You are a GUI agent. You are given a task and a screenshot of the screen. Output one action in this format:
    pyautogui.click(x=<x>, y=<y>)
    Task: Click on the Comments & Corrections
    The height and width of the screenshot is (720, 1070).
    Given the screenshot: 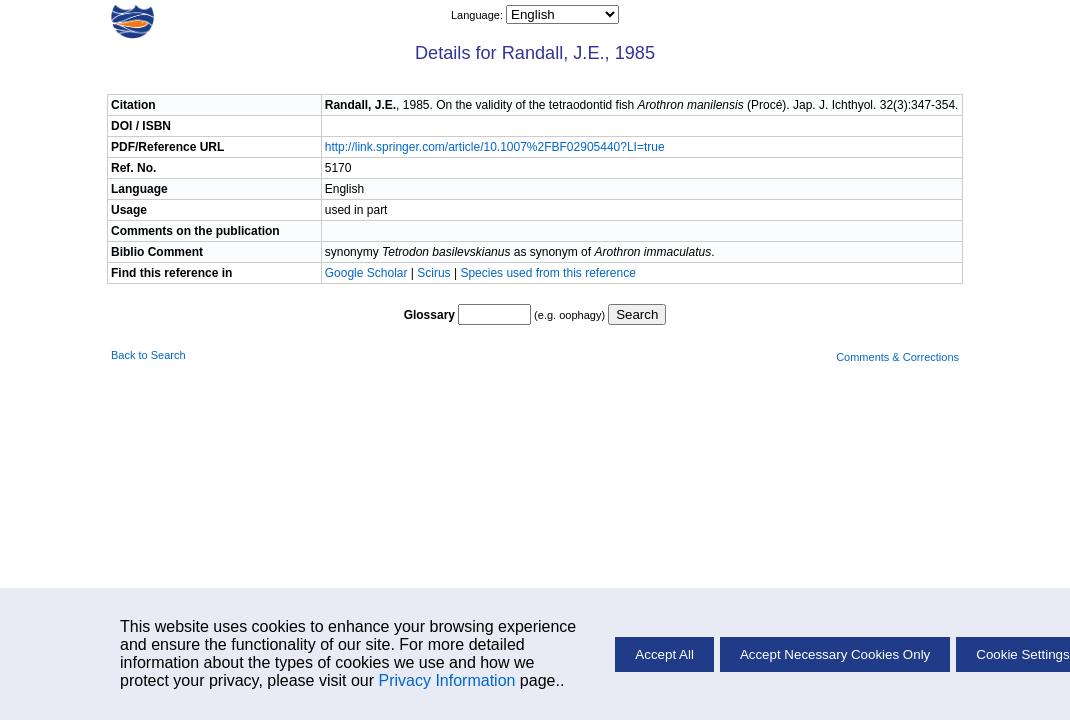 What is the action you would take?
    pyautogui.click(x=897, y=357)
    